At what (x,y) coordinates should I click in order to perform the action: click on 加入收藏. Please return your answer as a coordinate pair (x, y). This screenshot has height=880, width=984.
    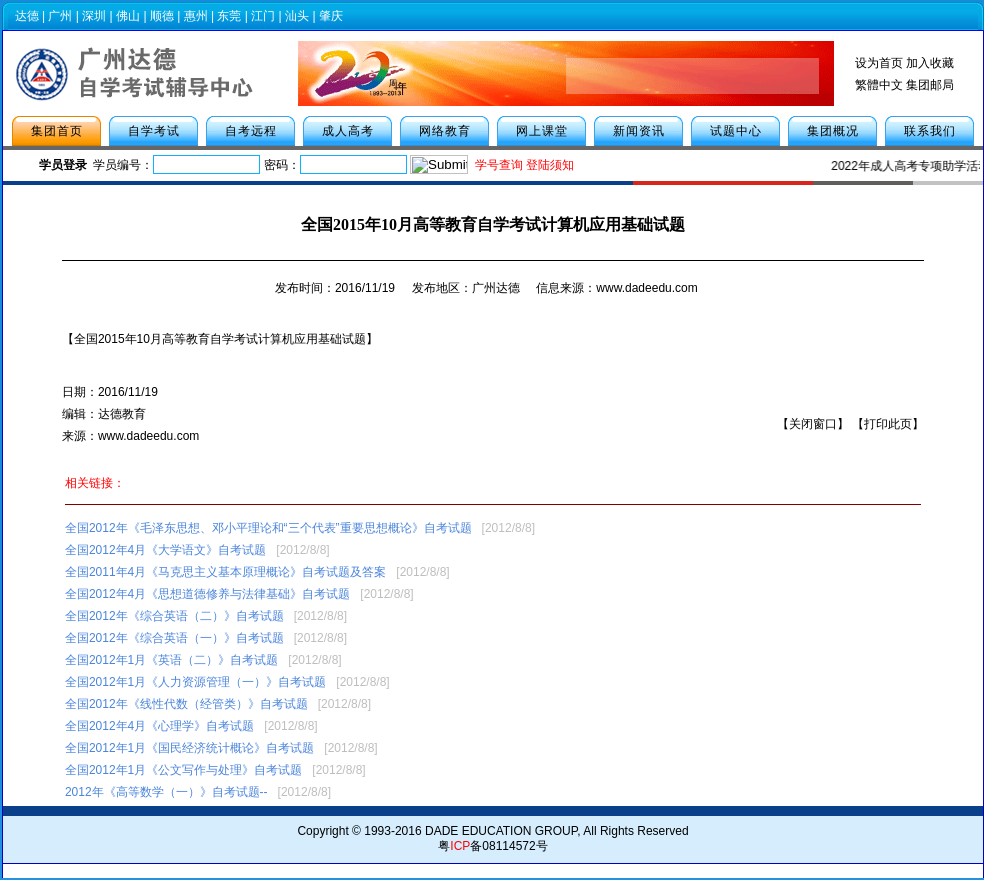
    Looking at the image, I should click on (930, 63).